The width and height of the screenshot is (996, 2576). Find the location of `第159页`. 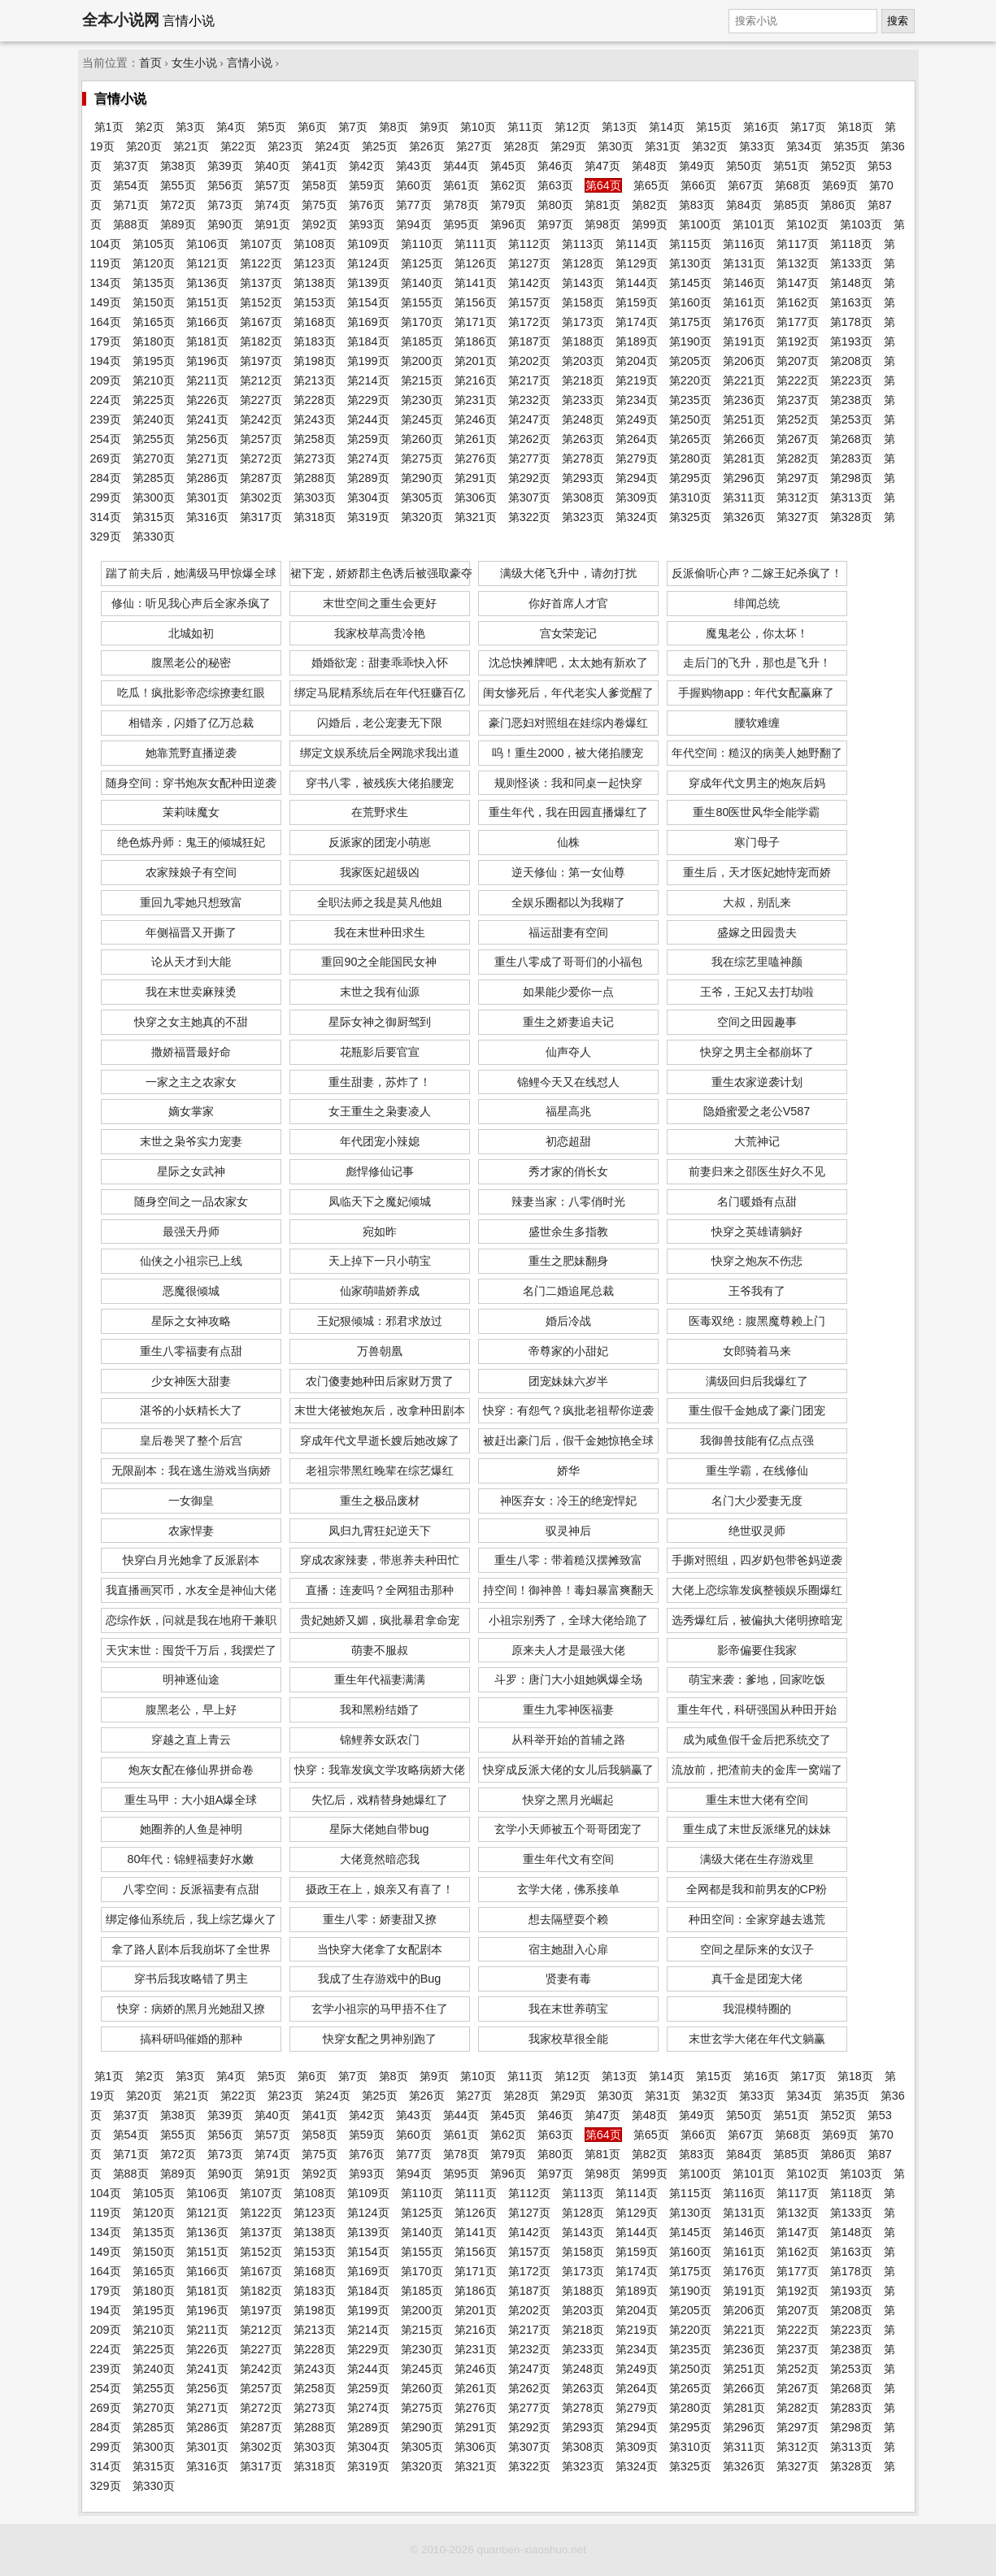

第159页 is located at coordinates (636, 302).